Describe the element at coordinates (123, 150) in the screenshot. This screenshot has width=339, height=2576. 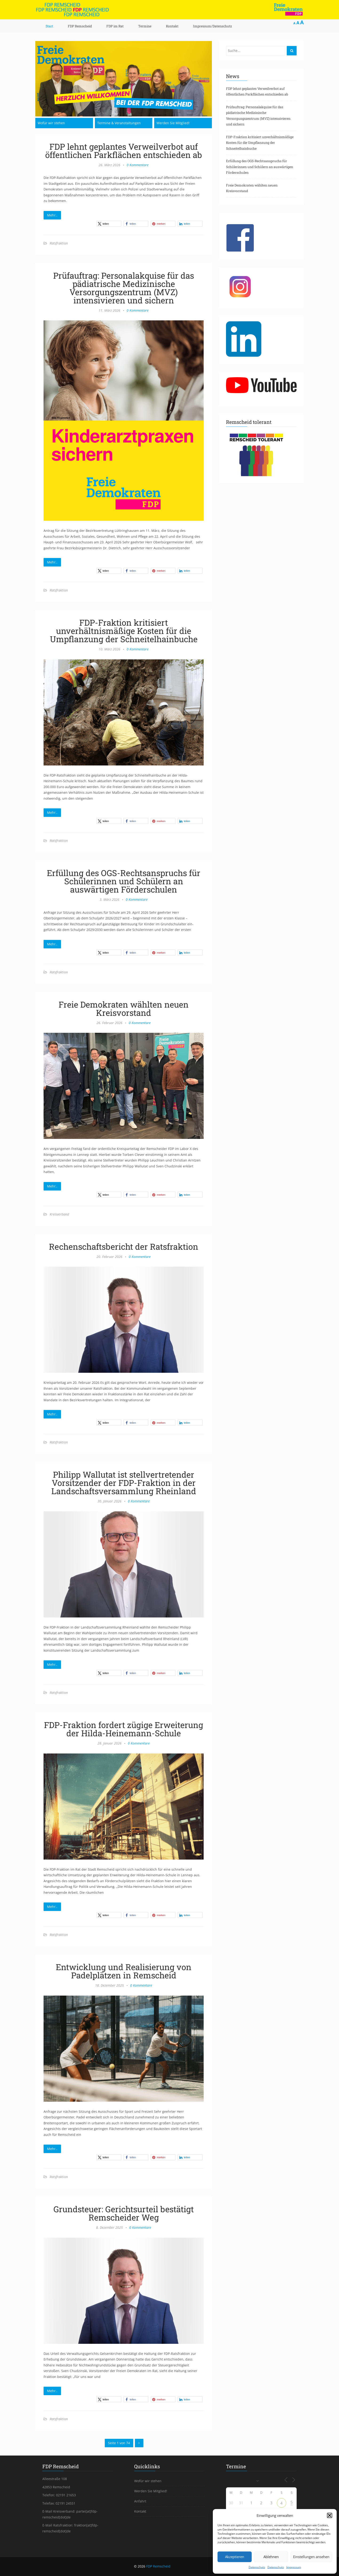
I see `FDP lehnt geplantes Verweilverbot auf öffentlichen Parkflächen entschieden ab` at that location.